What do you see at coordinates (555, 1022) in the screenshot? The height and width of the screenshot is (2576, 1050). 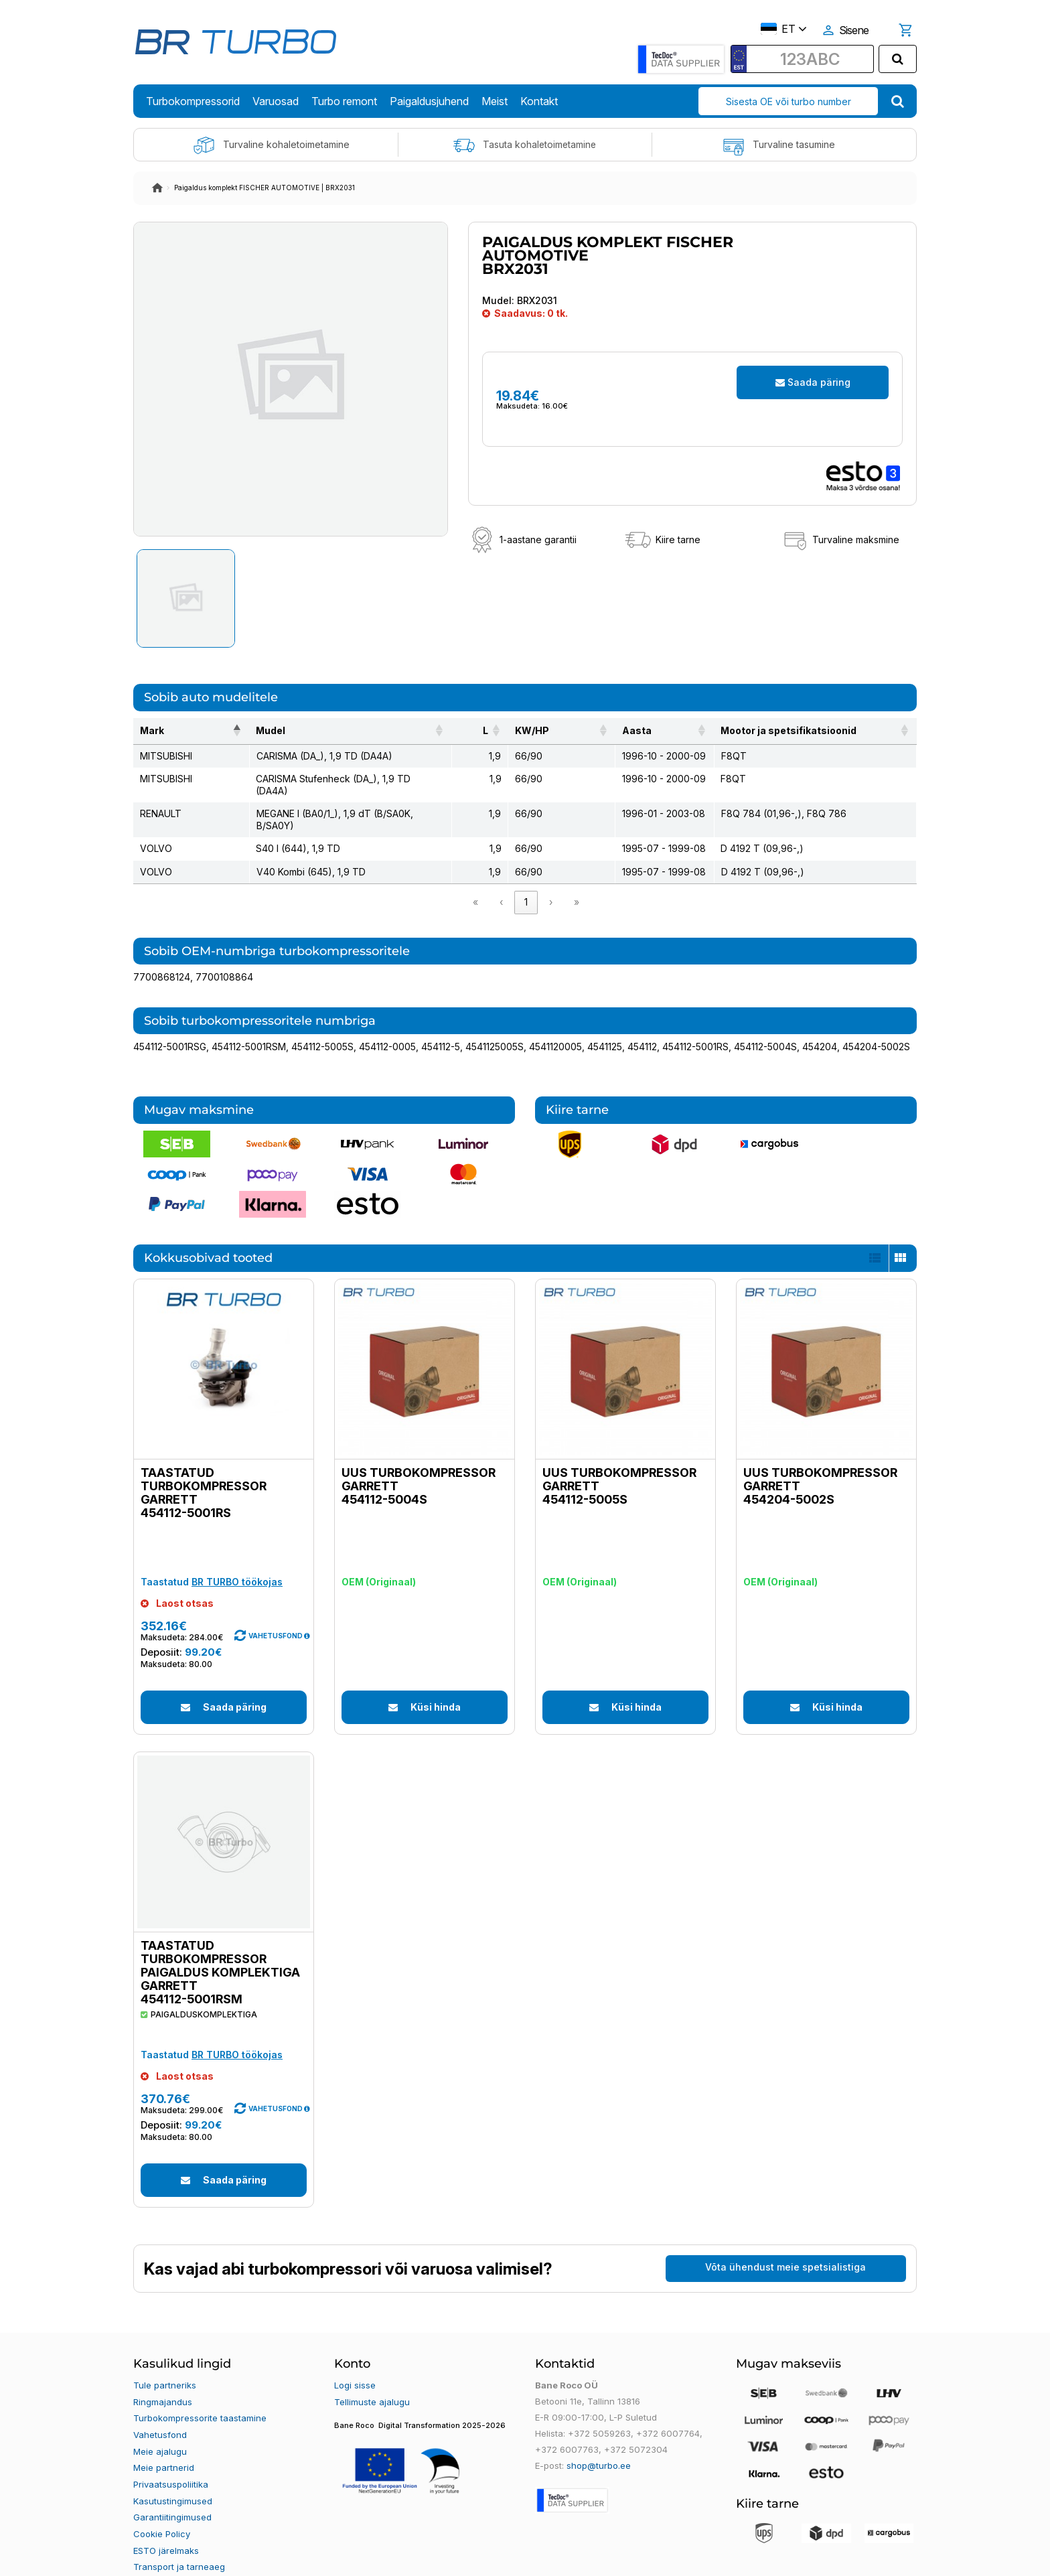 I see `4541120005` at bounding box center [555, 1022].